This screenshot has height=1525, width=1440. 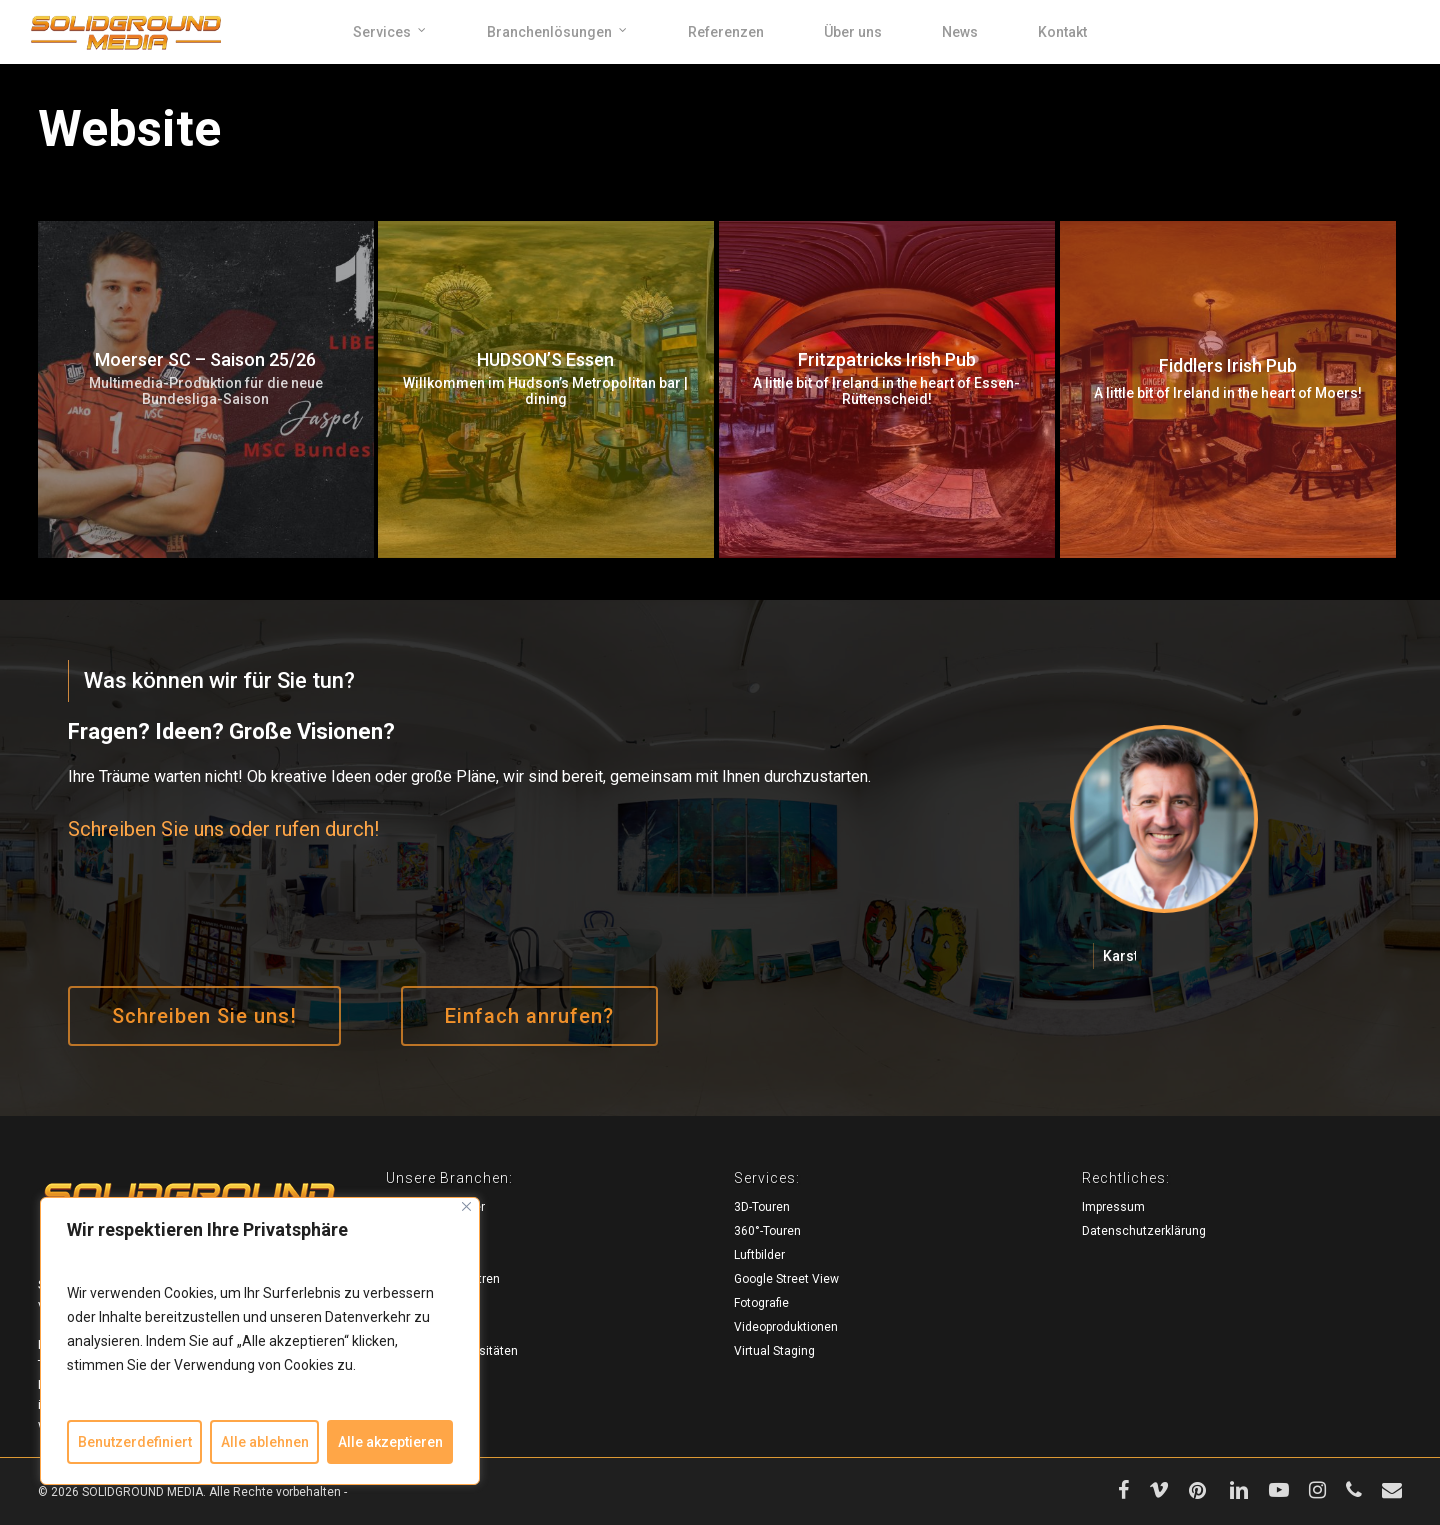 I want to click on [button], so click(x=204, y=1016).